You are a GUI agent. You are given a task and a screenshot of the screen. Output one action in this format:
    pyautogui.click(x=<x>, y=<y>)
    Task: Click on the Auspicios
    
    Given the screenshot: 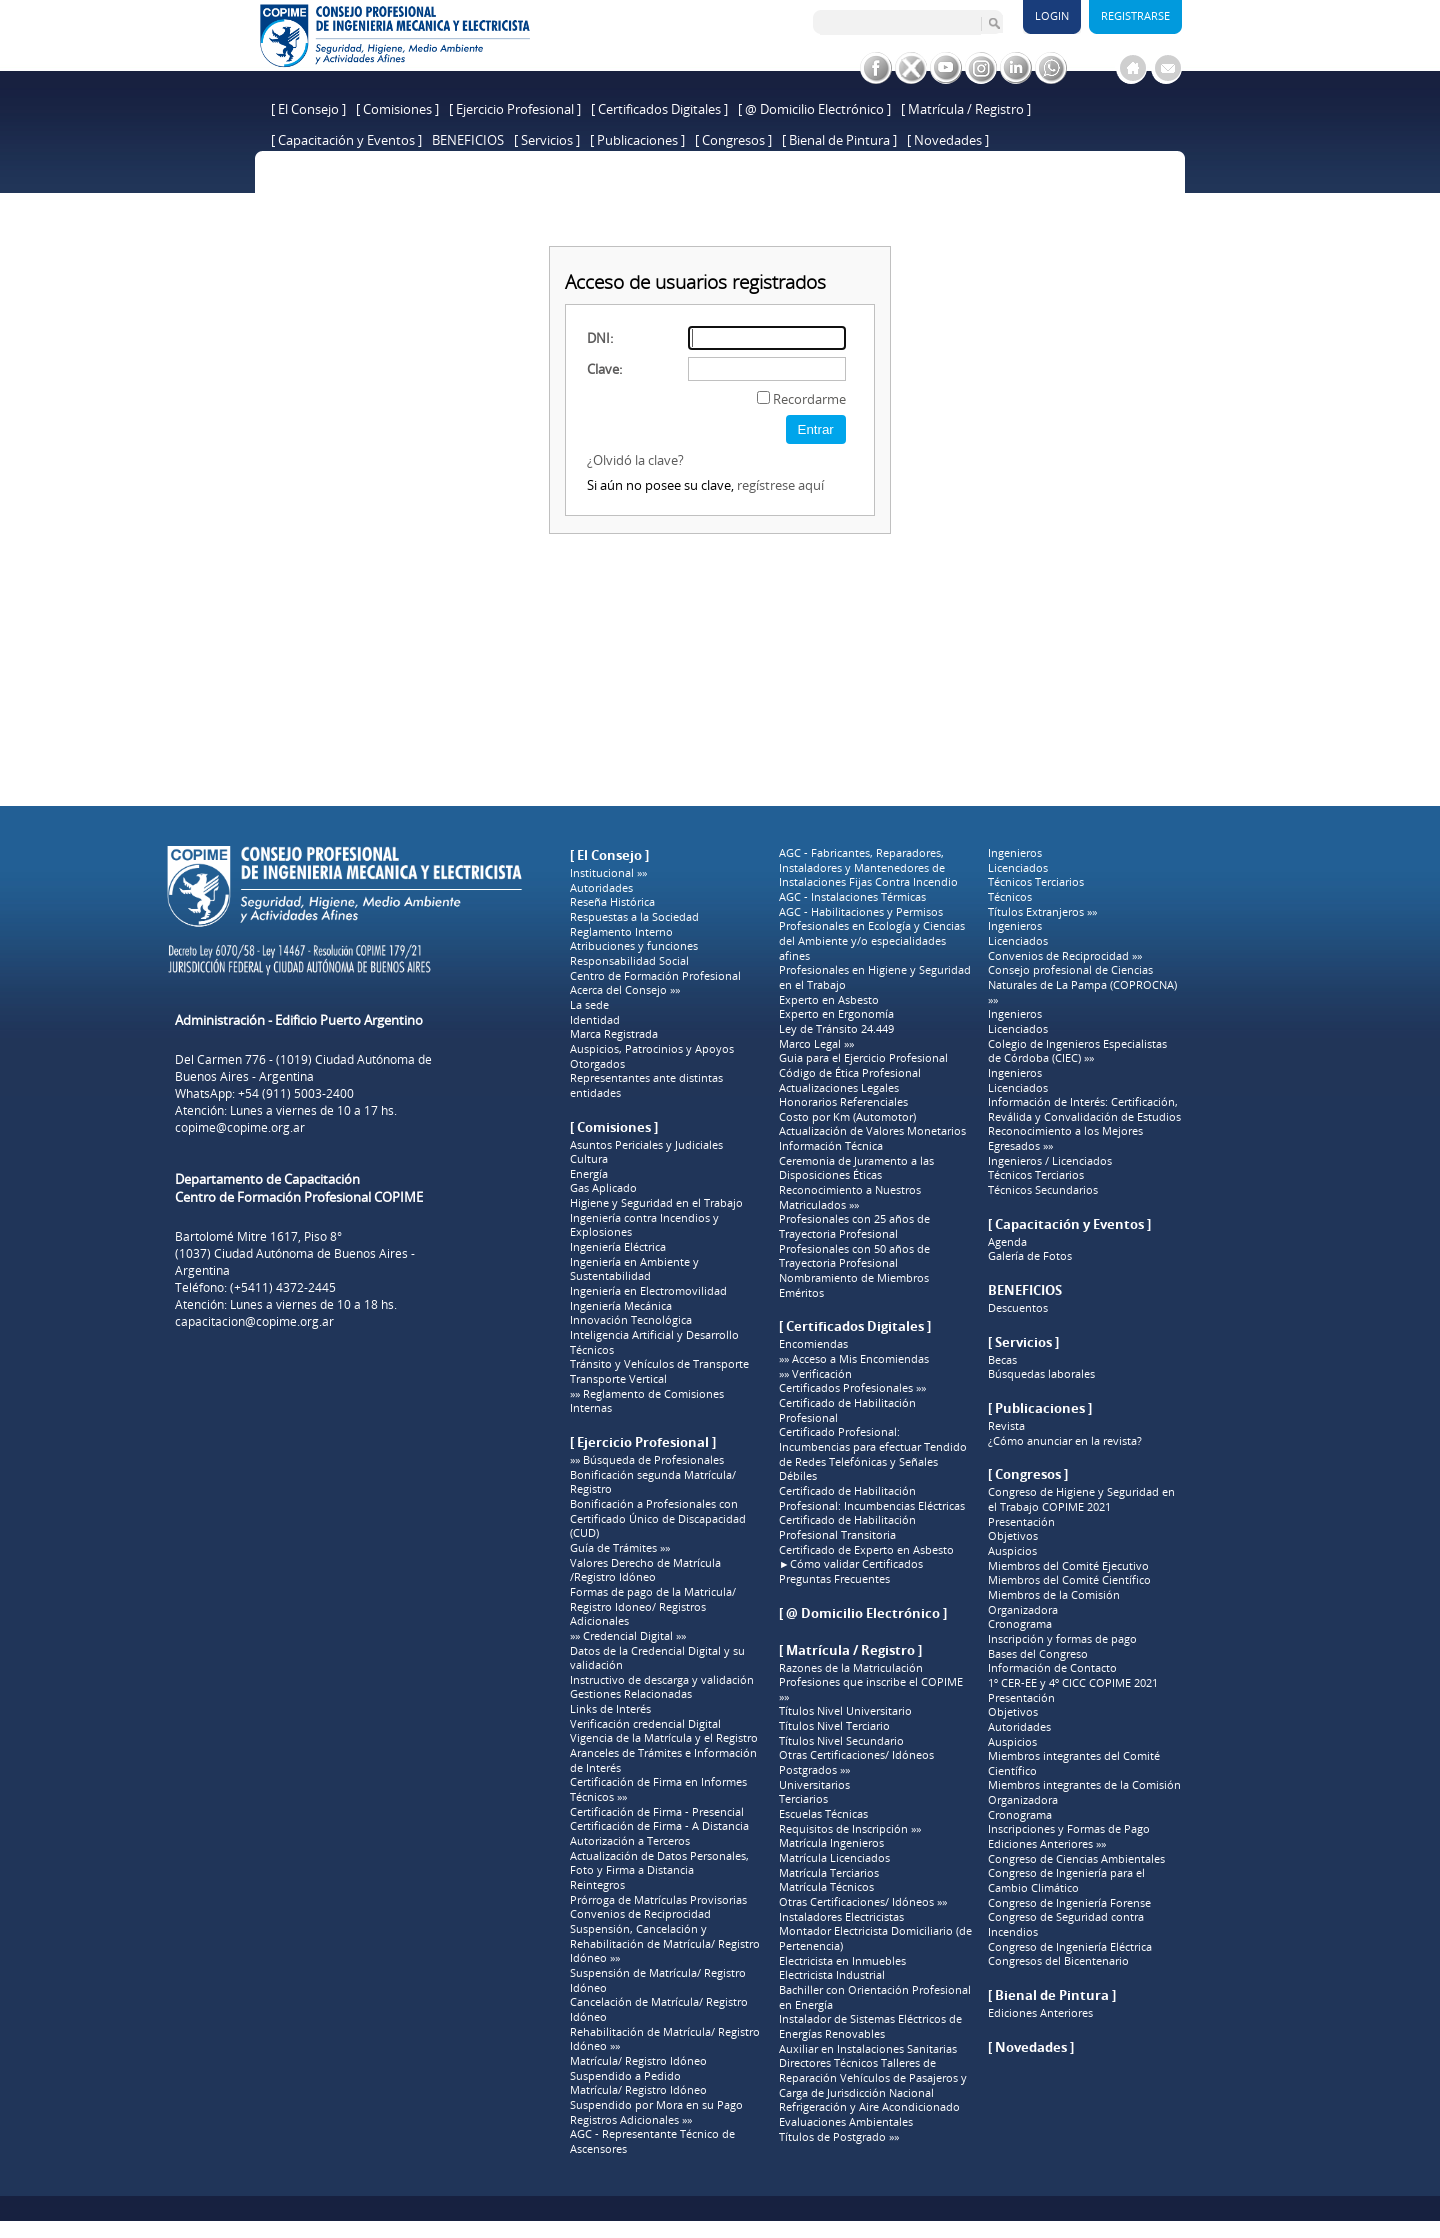 What is the action you would take?
    pyautogui.click(x=1012, y=1551)
    